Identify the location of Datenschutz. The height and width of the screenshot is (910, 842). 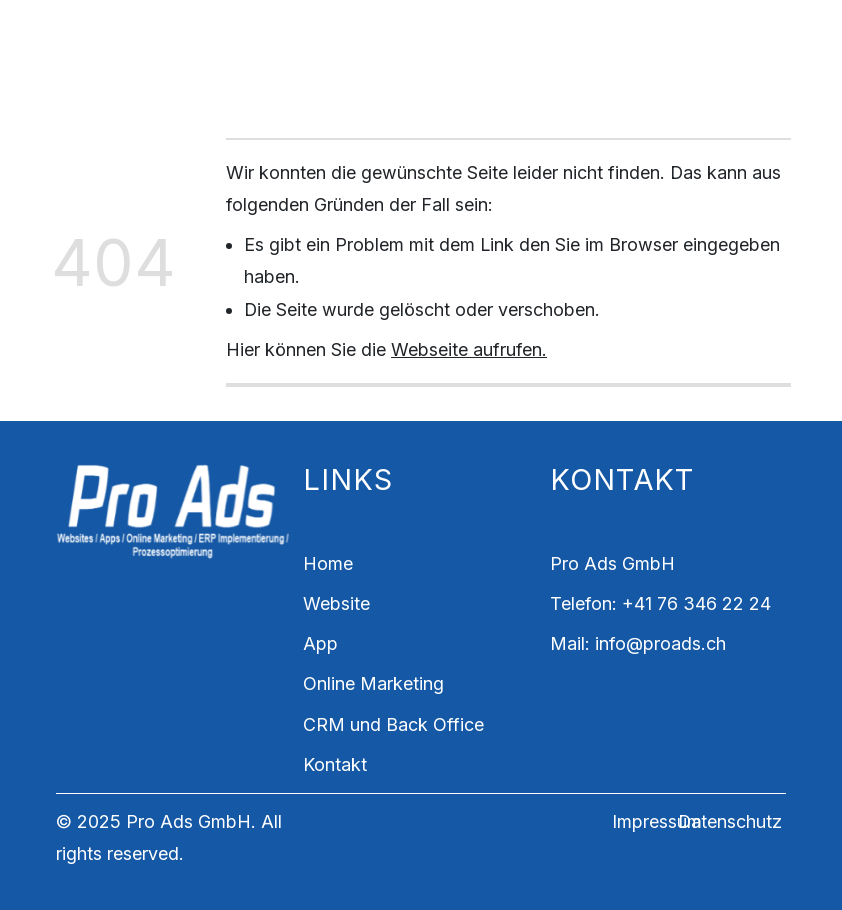
(730, 821).